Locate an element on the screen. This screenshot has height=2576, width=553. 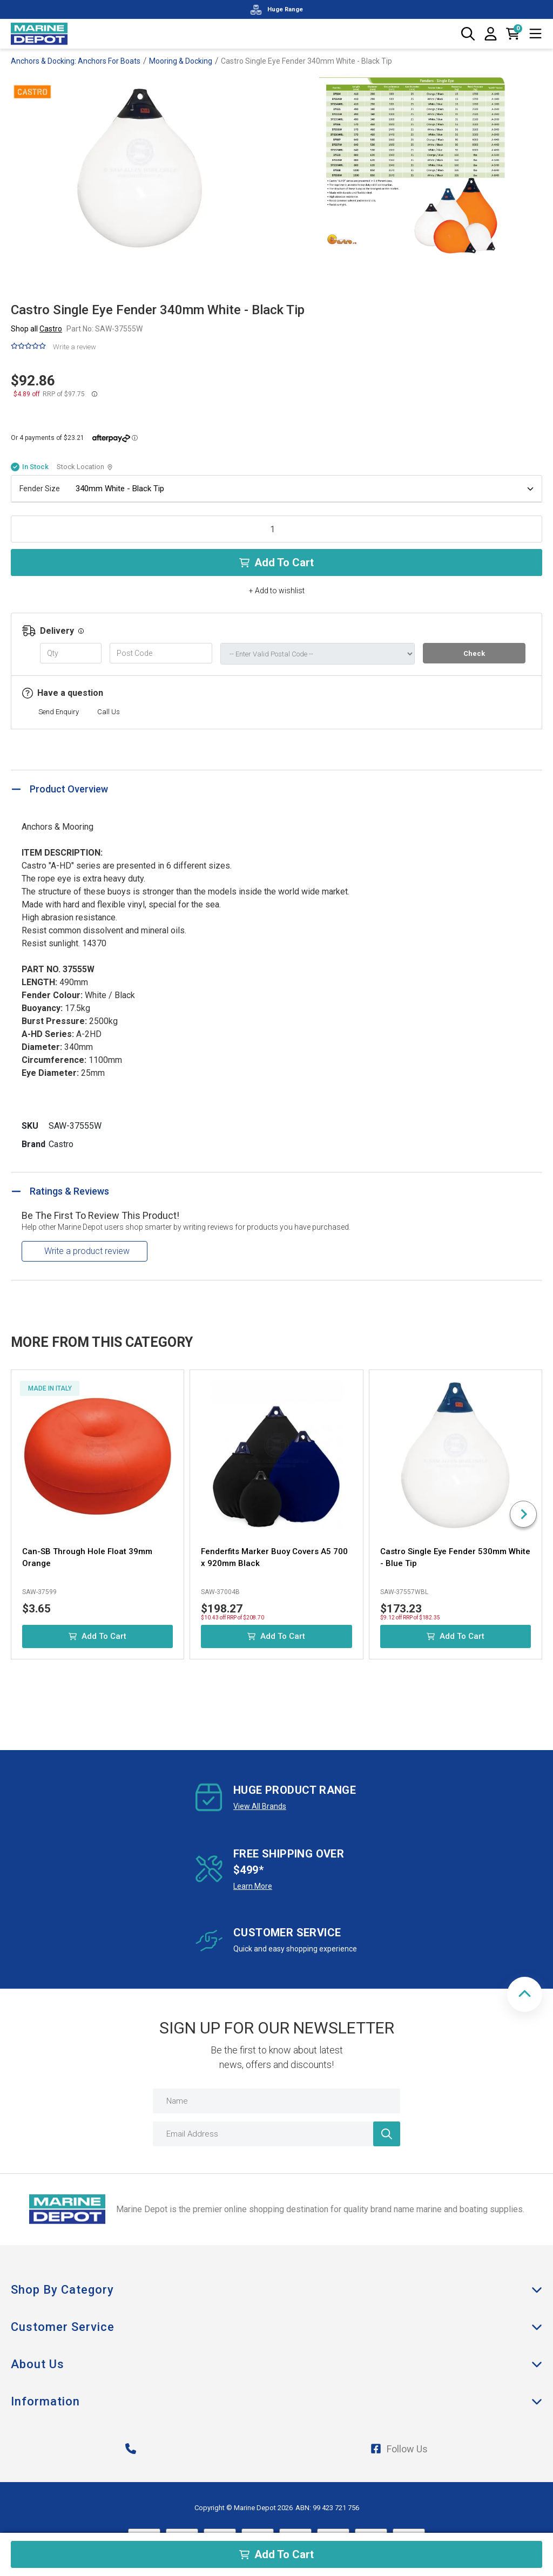
[Next slide] is located at coordinates (523, 1514).